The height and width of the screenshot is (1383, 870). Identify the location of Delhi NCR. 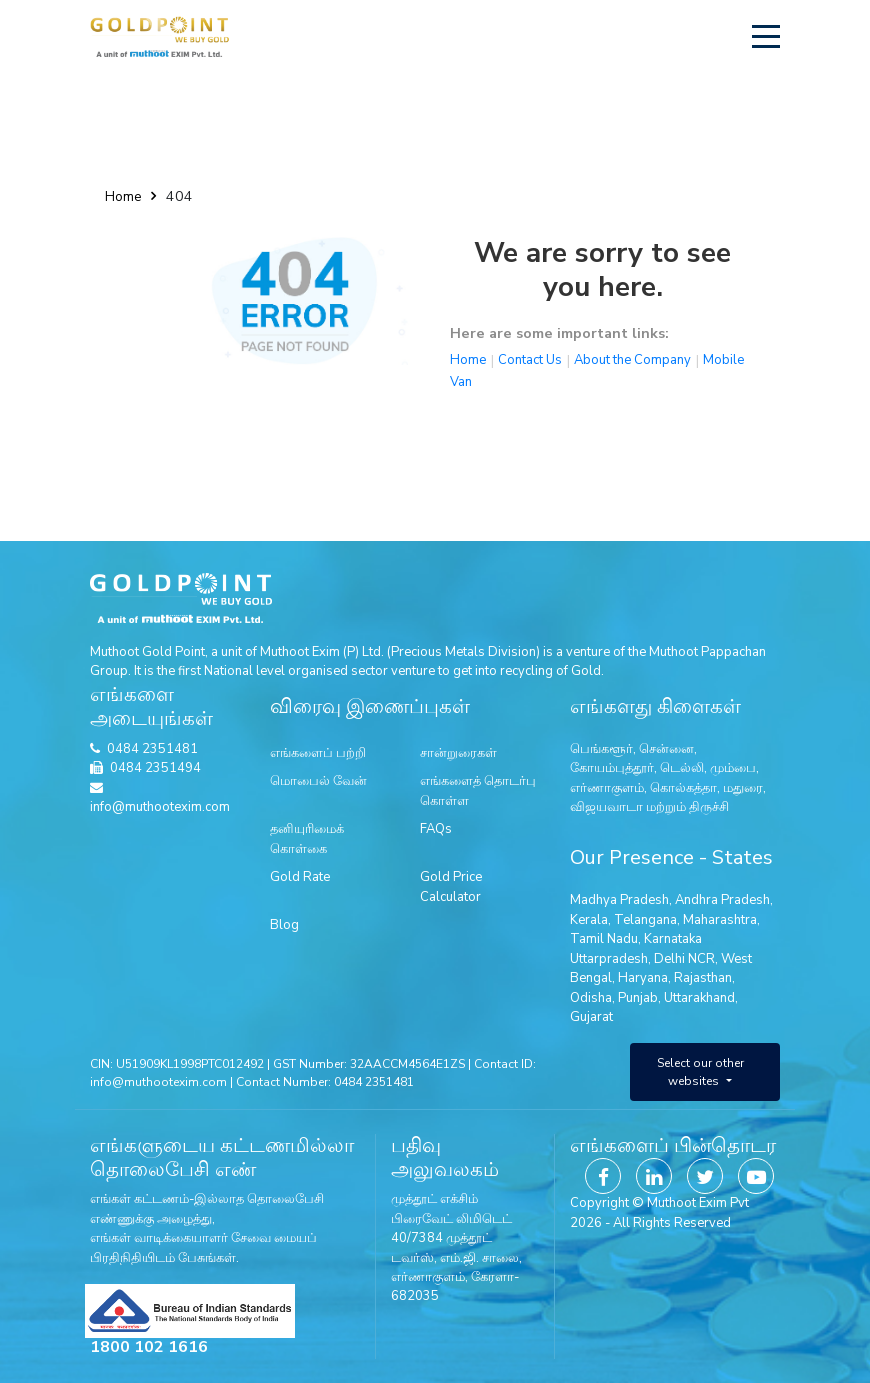
(684, 959).